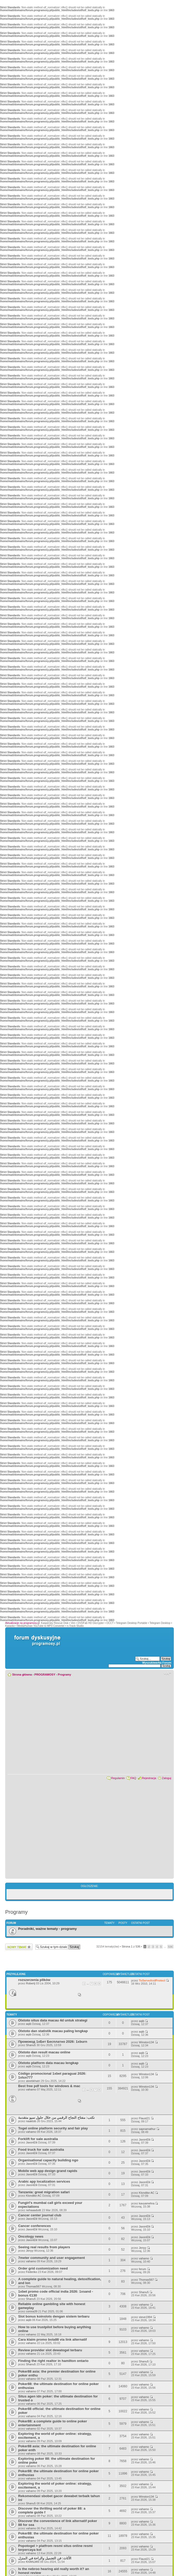  I want to click on Klondike AC, so click(34, 2195).